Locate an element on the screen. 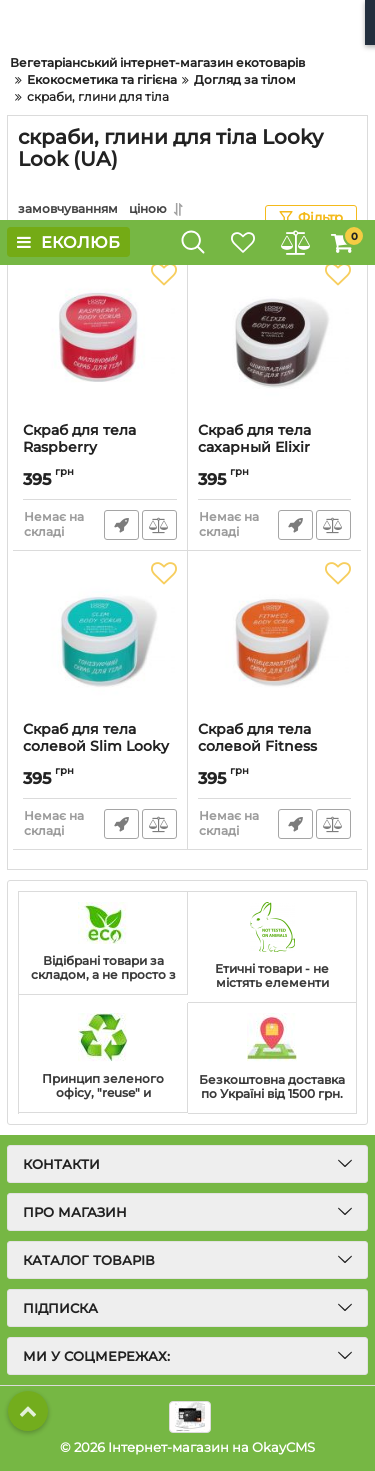  Скраб для тела солевой Fitness Looky Look is located at coordinates (257, 746).